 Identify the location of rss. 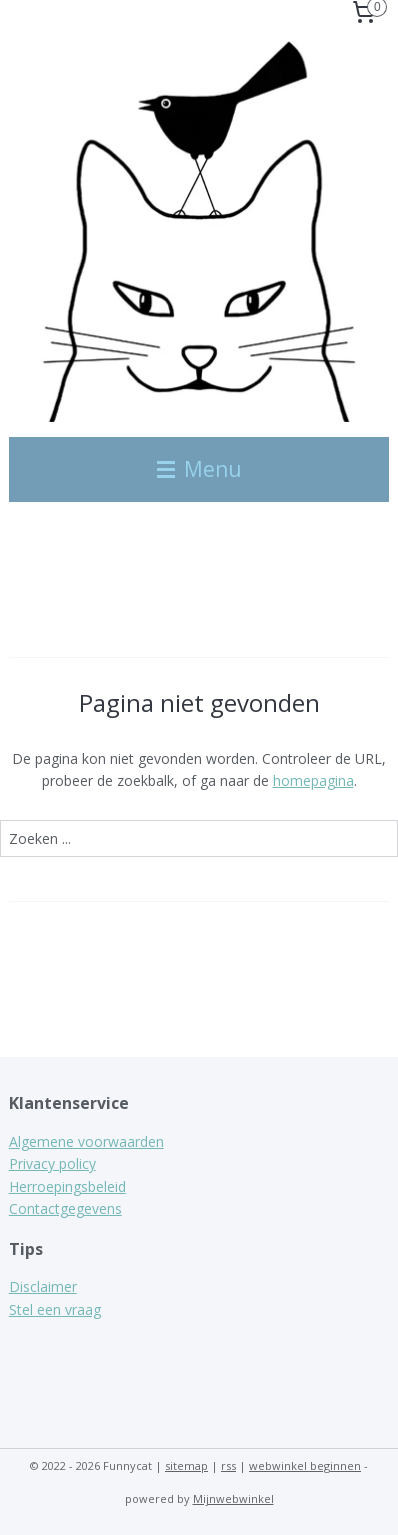
(228, 1465).